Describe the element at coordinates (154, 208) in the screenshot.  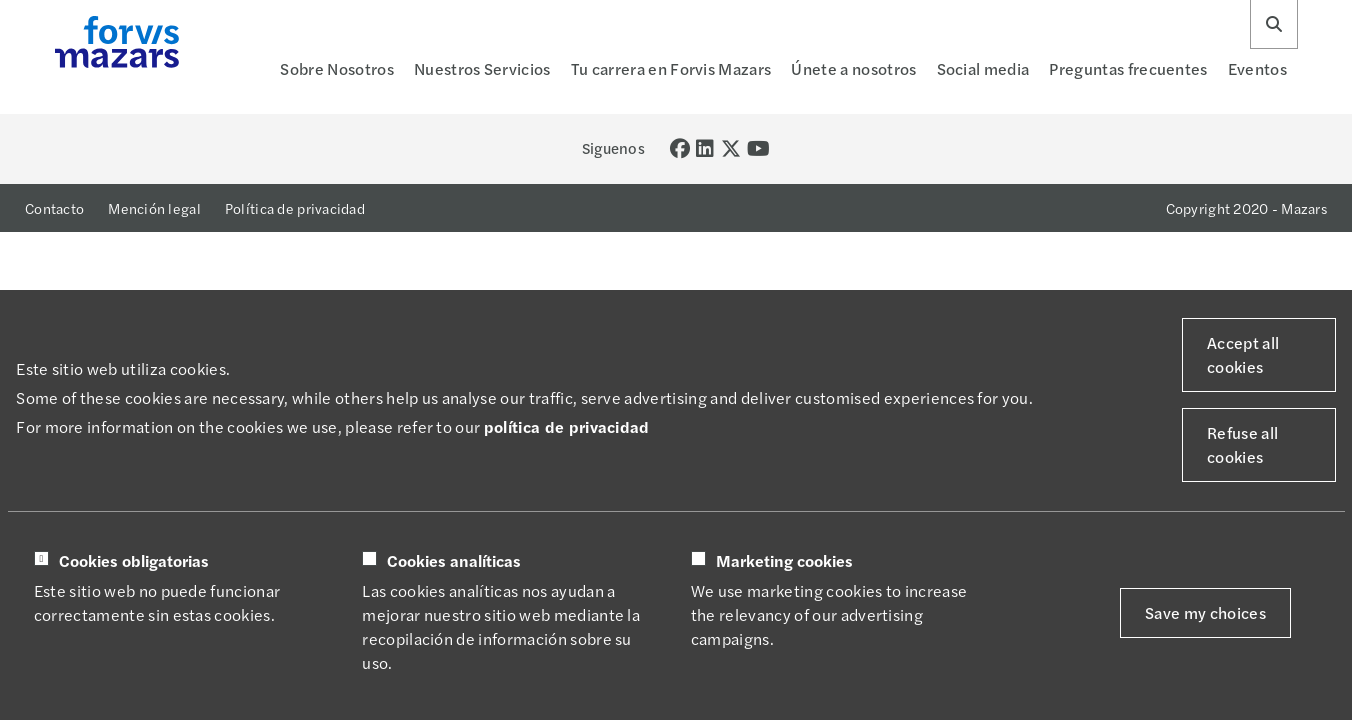
I see `Mención legal` at that location.